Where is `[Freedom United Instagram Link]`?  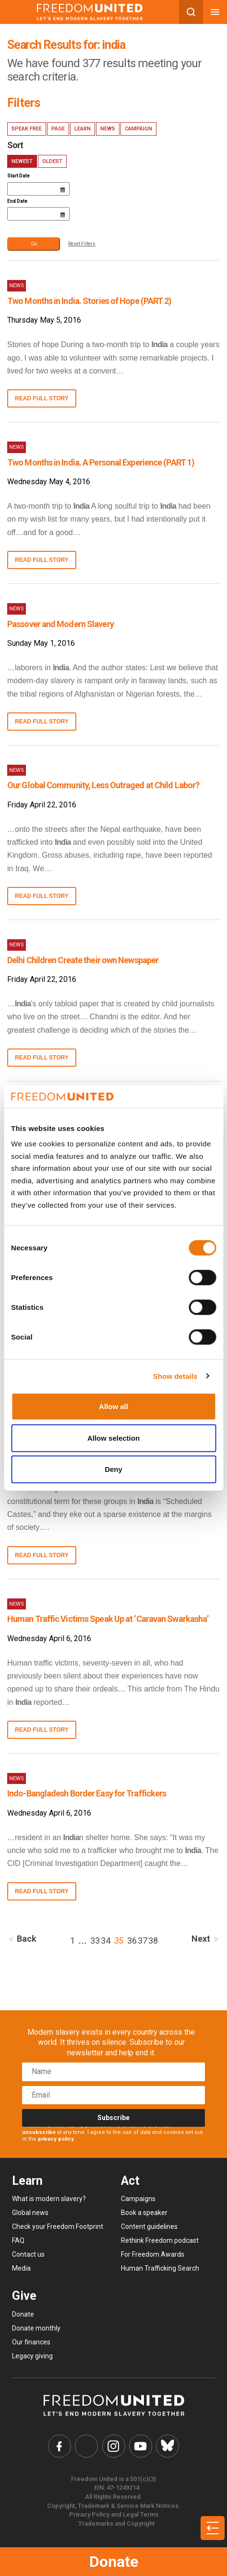 [Freedom United Instagram Link] is located at coordinates (113, 2446).